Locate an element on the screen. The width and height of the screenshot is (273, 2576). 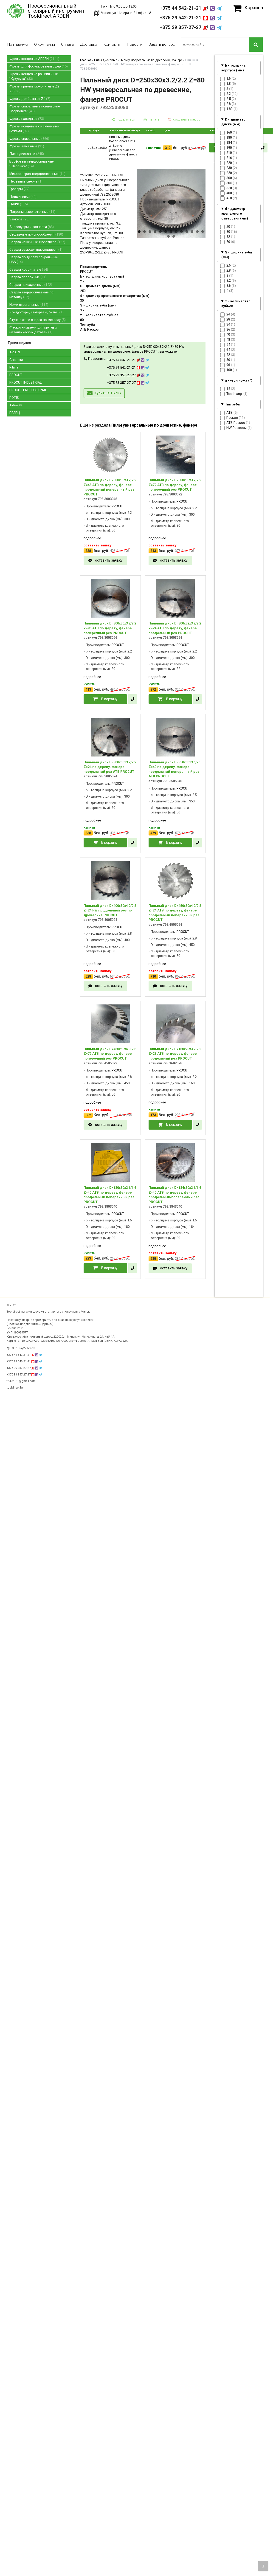
d - диаметр крепежного отверстия (мм) is located at coordinates (234, 213).